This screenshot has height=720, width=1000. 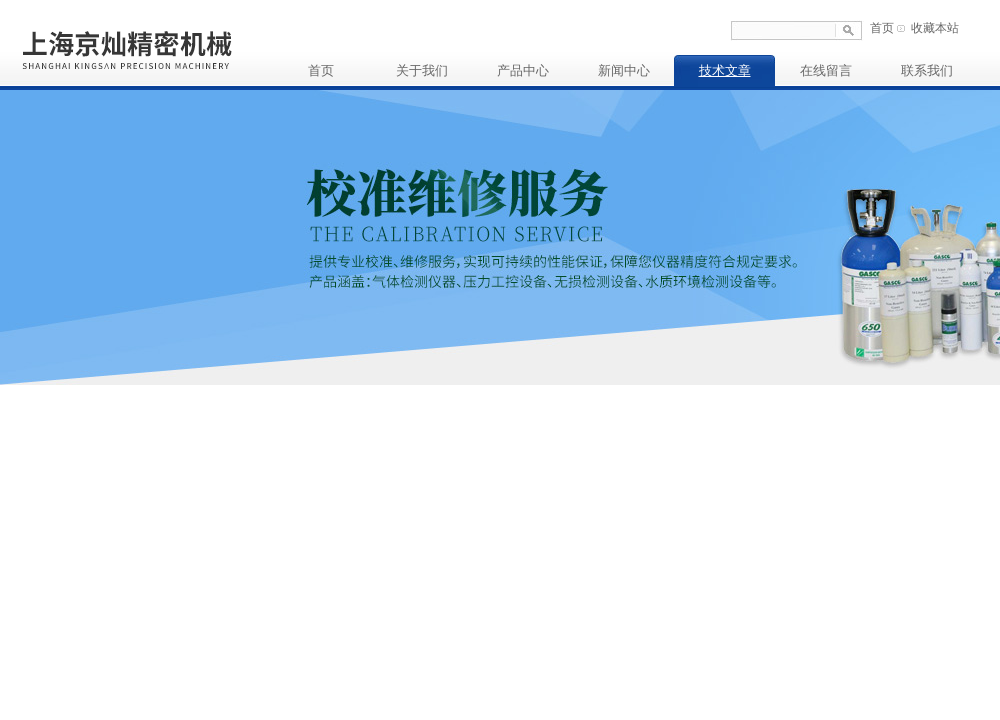 What do you see at coordinates (882, 28) in the screenshot?
I see `首页` at bounding box center [882, 28].